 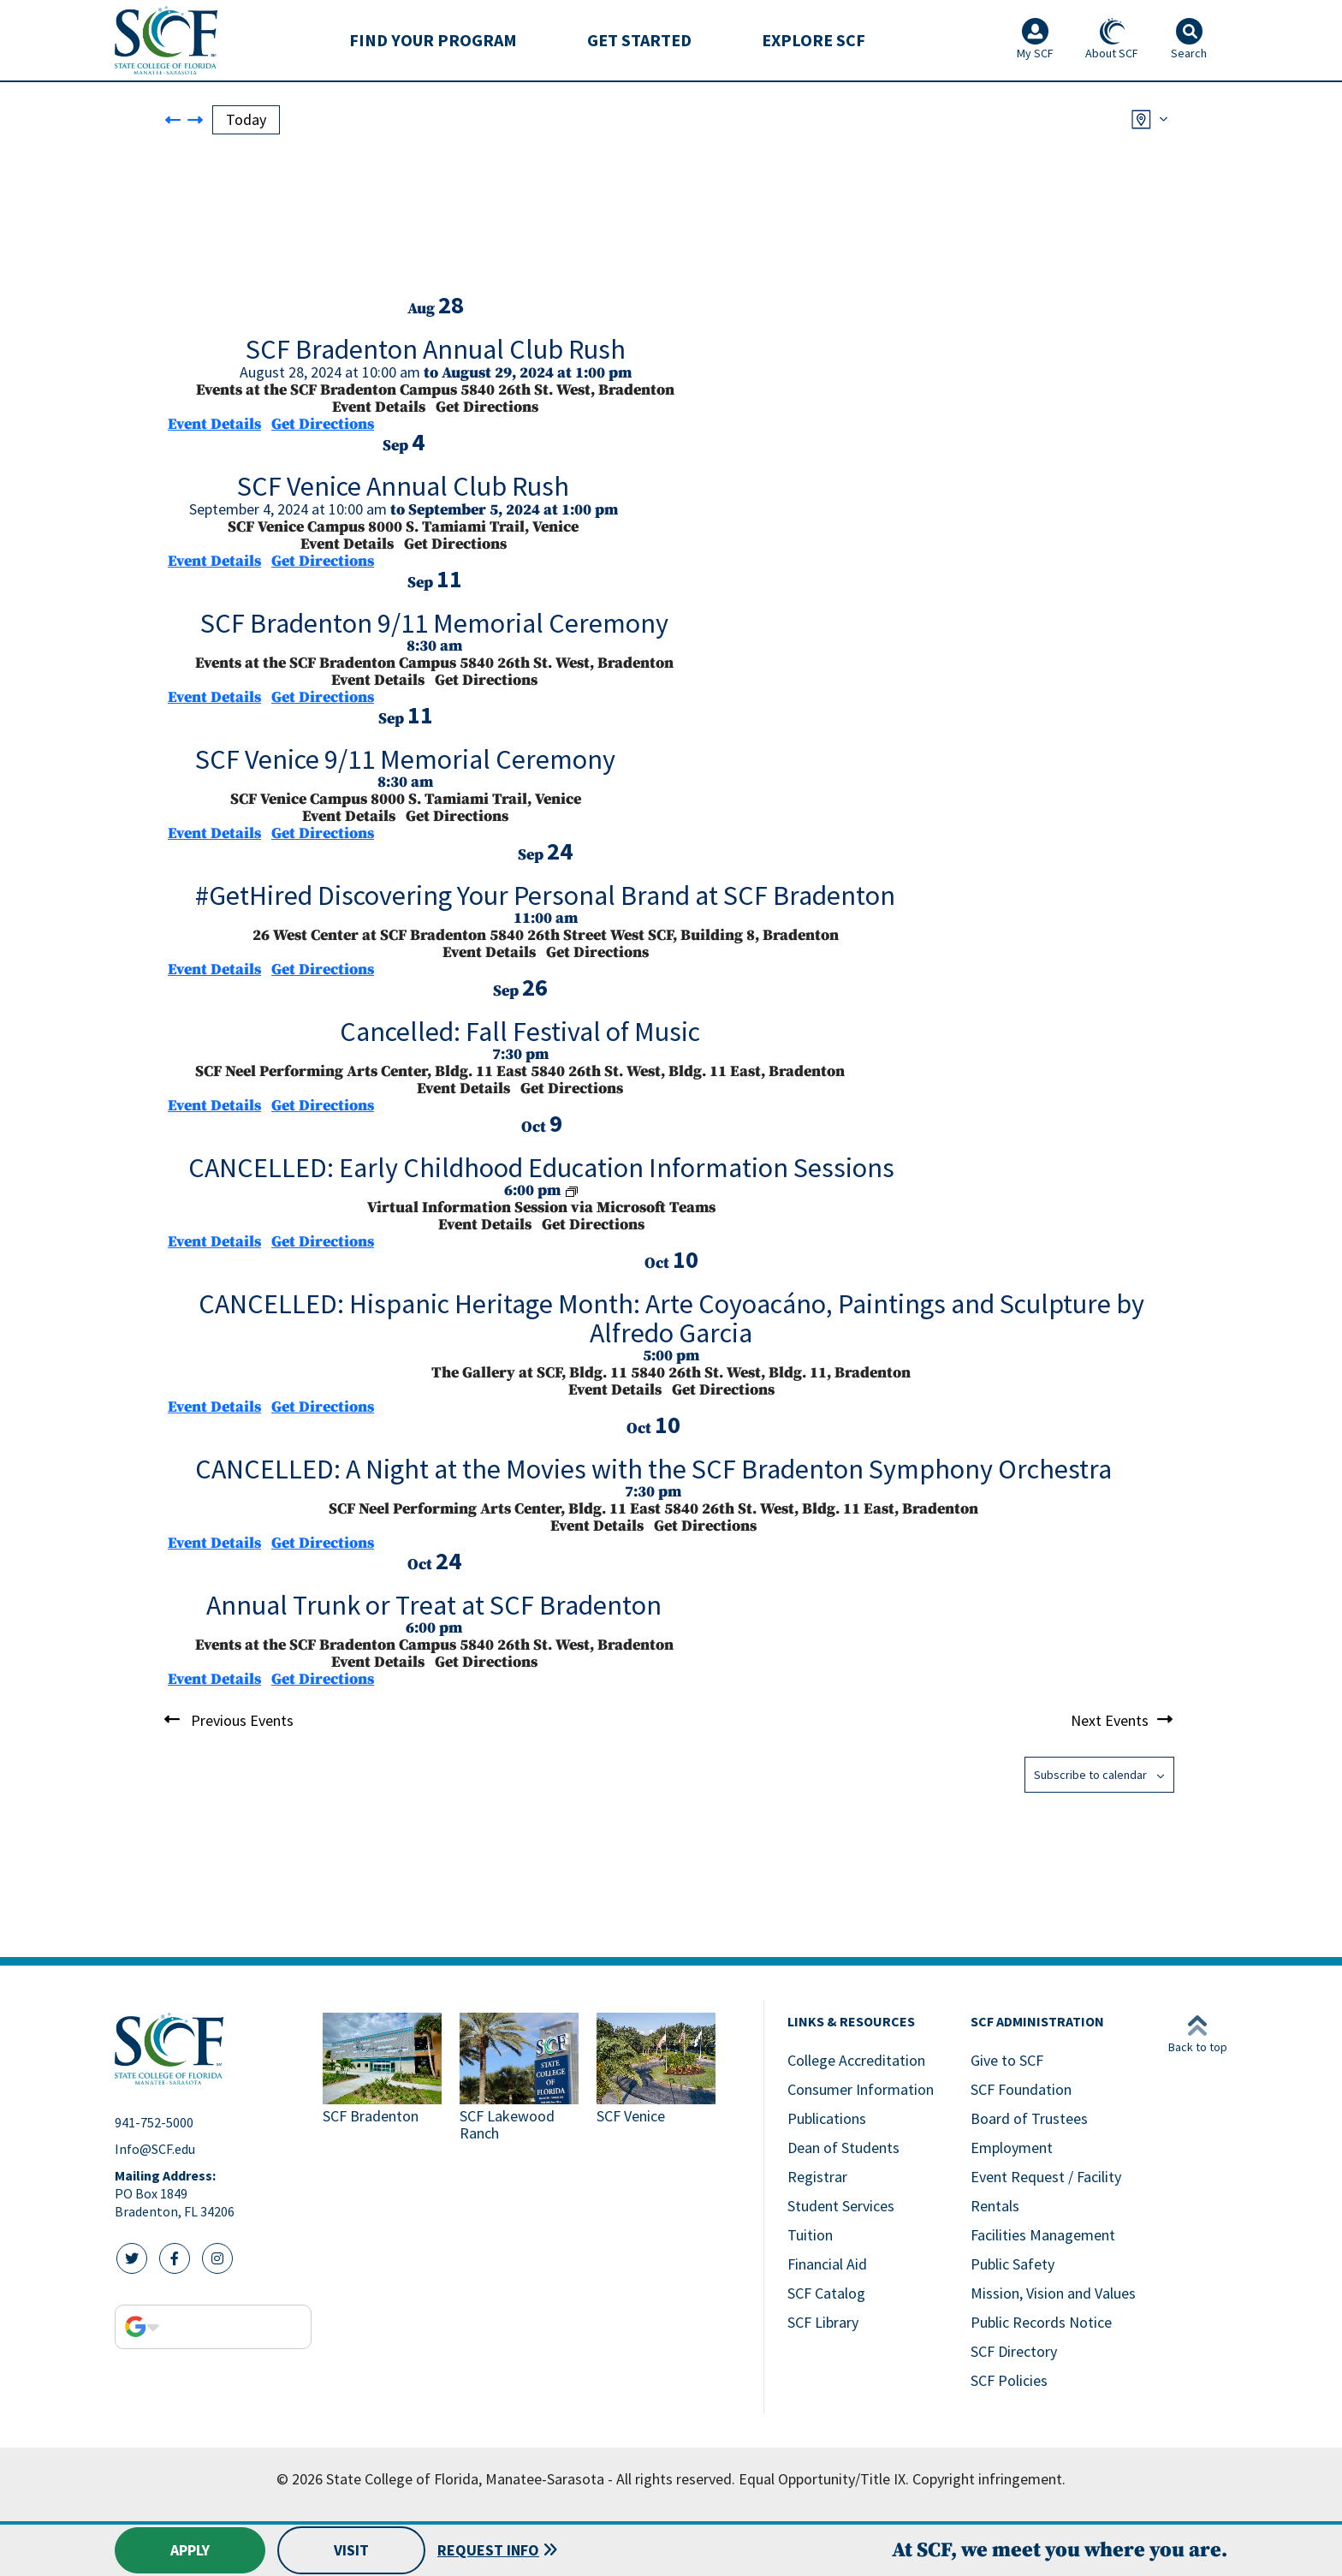 What do you see at coordinates (545, 901) in the screenshot?
I see `[Sep 24. 11:00 am to 12:00 pm. #GetHired Discovering Your Personal Brand at SCF Bradenton.]` at bounding box center [545, 901].